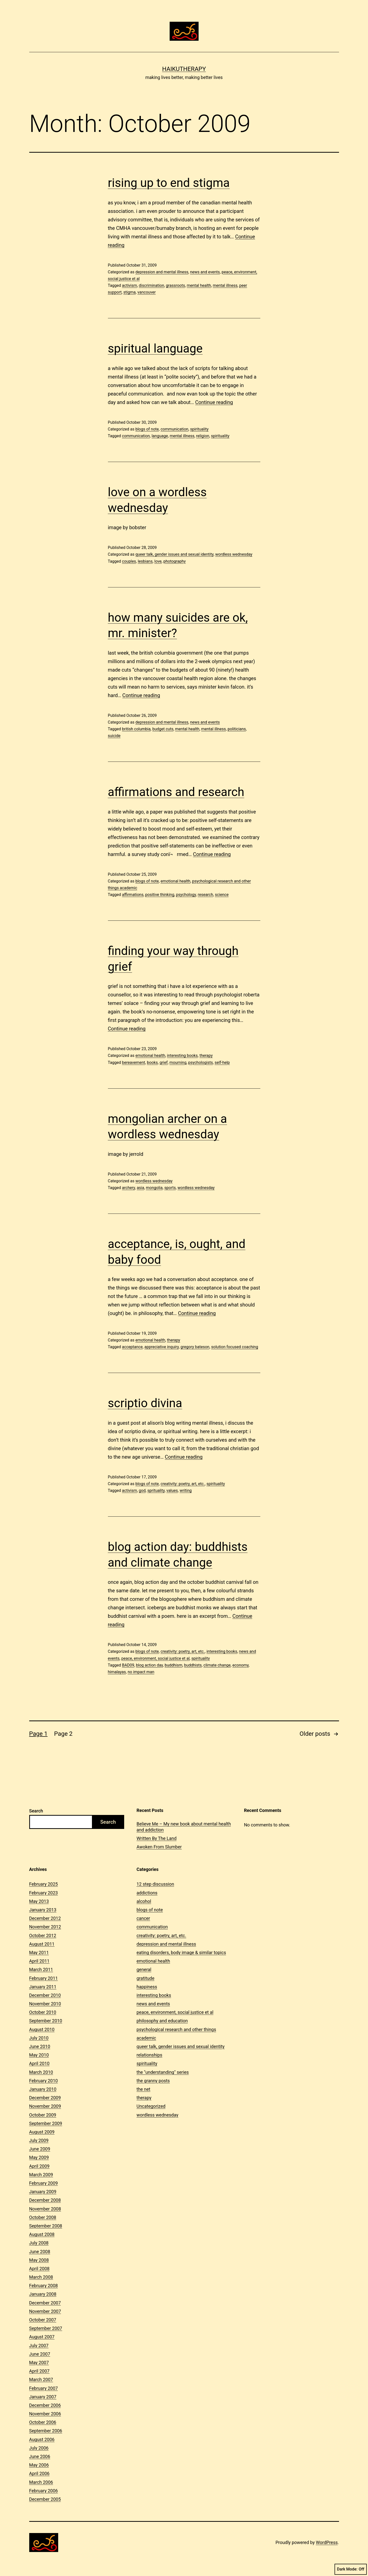 Image resolution: width=368 pixels, height=2576 pixels. Describe the element at coordinates (129, 561) in the screenshot. I see `couples` at that location.